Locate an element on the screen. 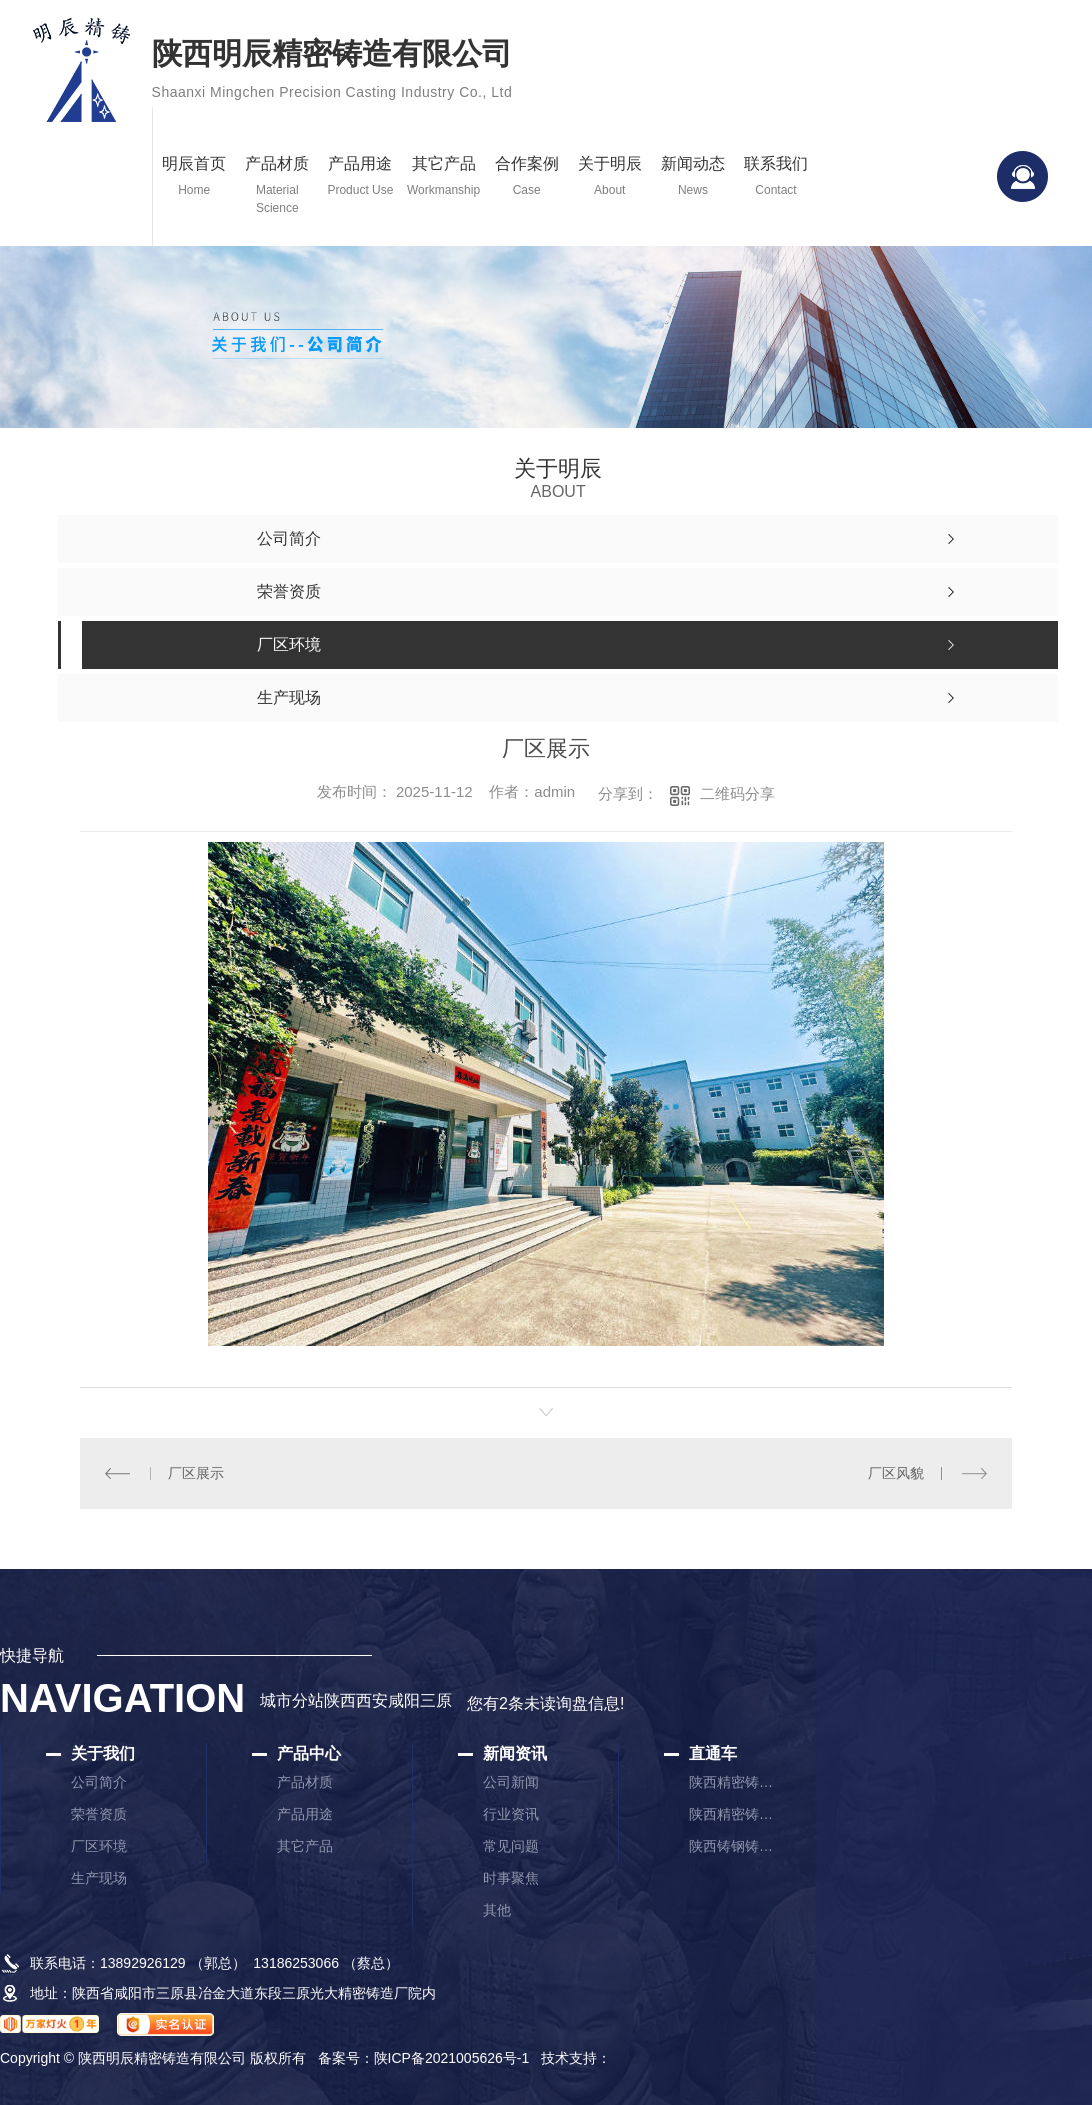  其他 is located at coordinates (497, 1910).